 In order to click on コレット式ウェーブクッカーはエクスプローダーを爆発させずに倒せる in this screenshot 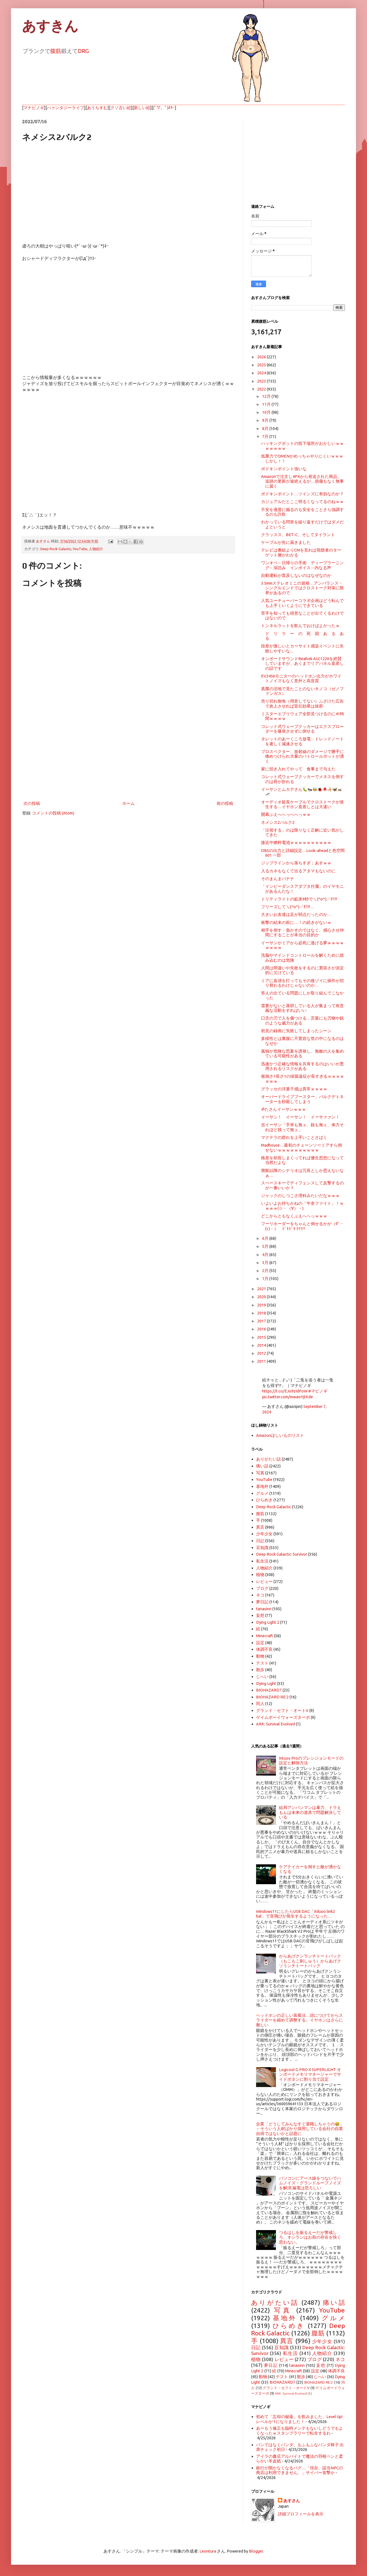, I will do `click(302, 728)`.